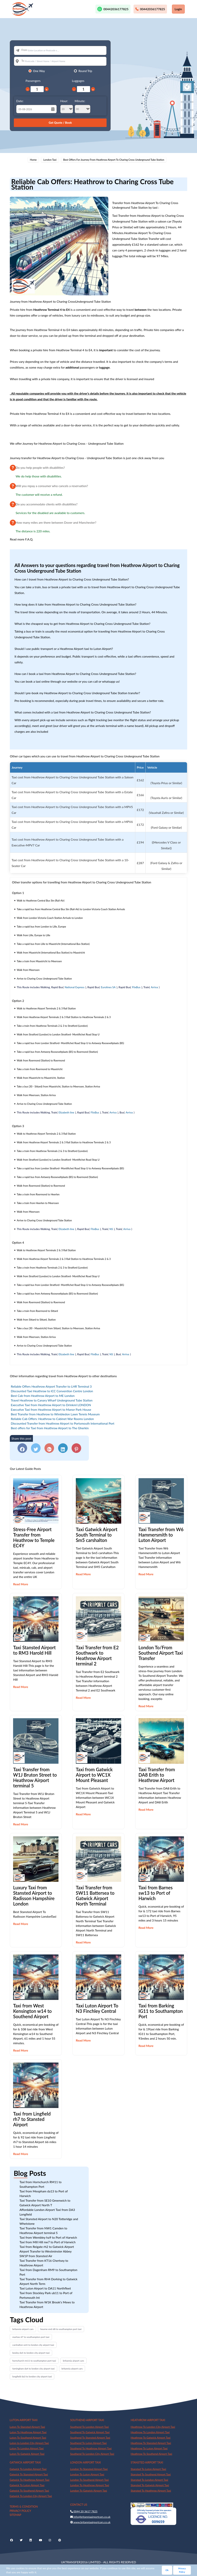 The height and width of the screenshot is (2576, 197). I want to click on Date:, so click(19, 101).